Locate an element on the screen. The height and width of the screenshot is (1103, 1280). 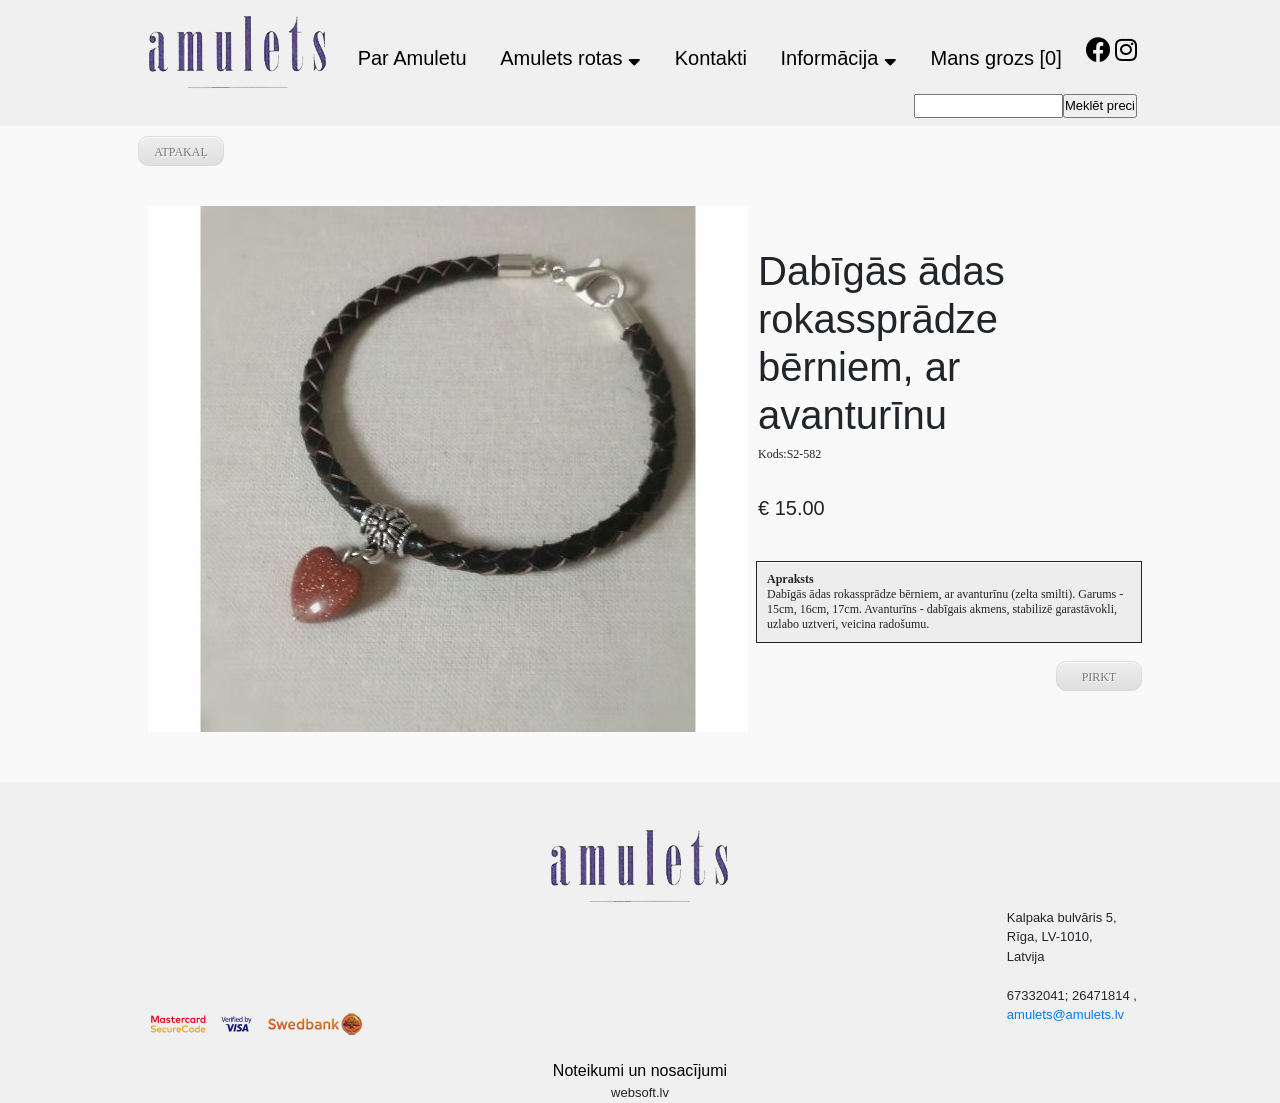
Mans grozs [0] is located at coordinates (996, 58).